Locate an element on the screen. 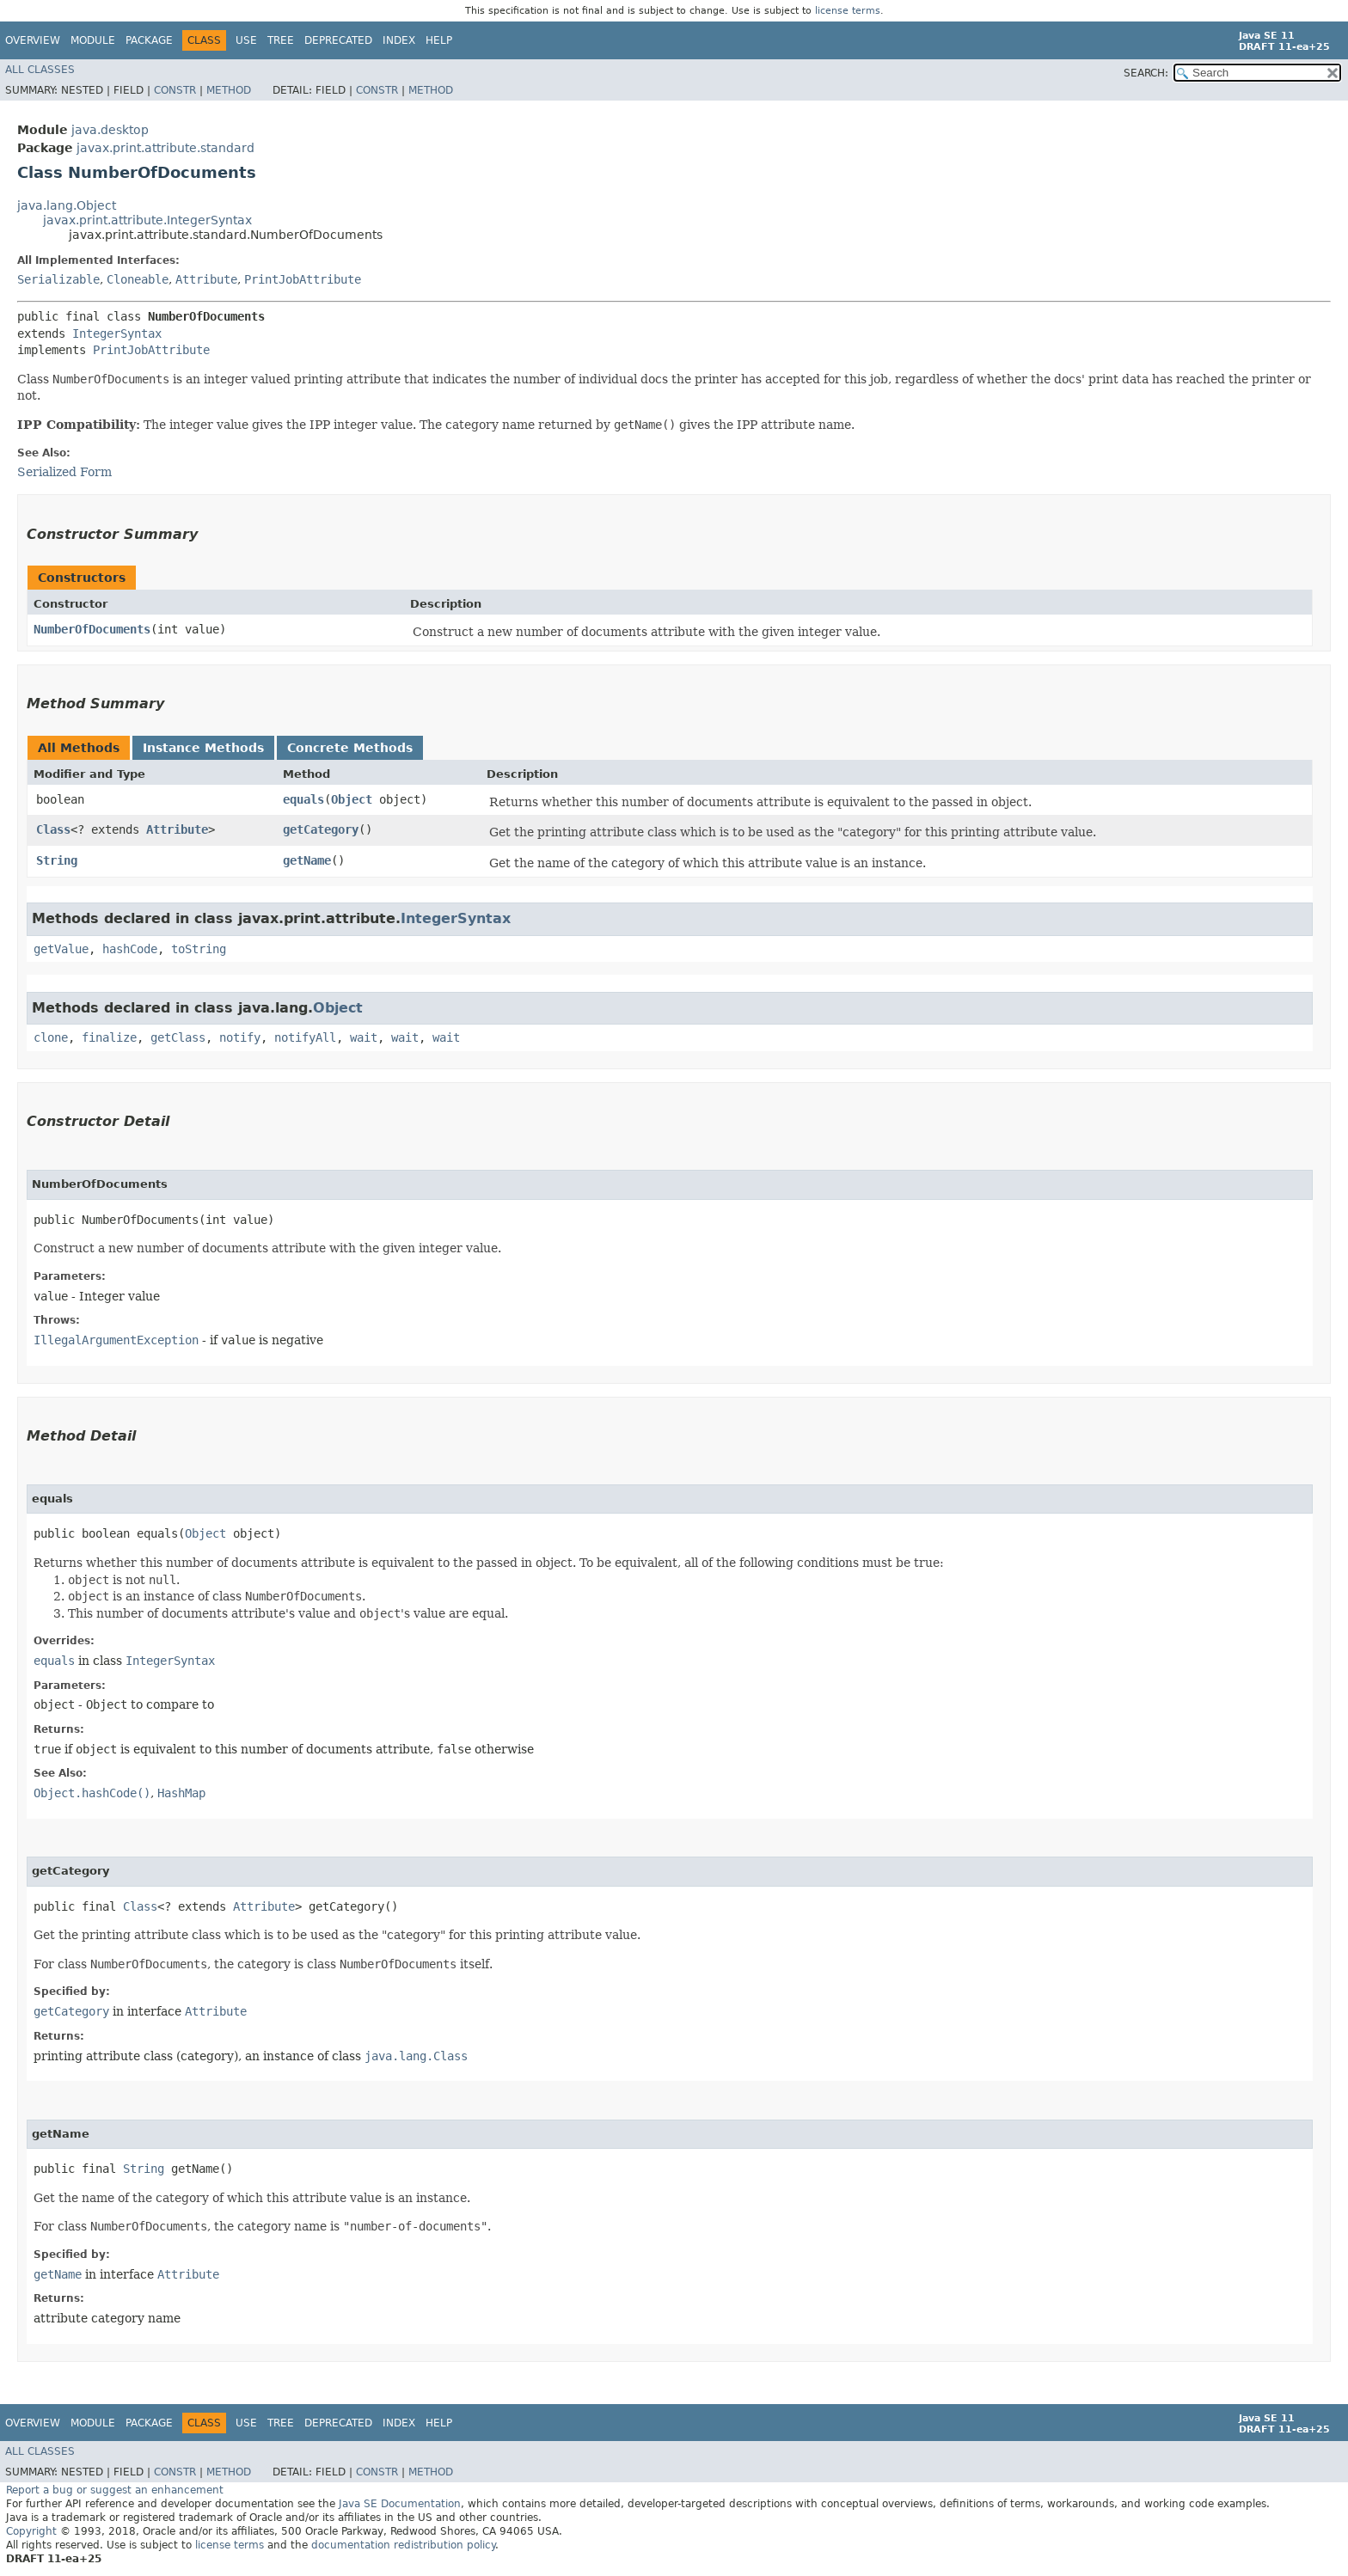 This screenshot has width=1348, height=2576. Method is located at coordinates (228, 90).